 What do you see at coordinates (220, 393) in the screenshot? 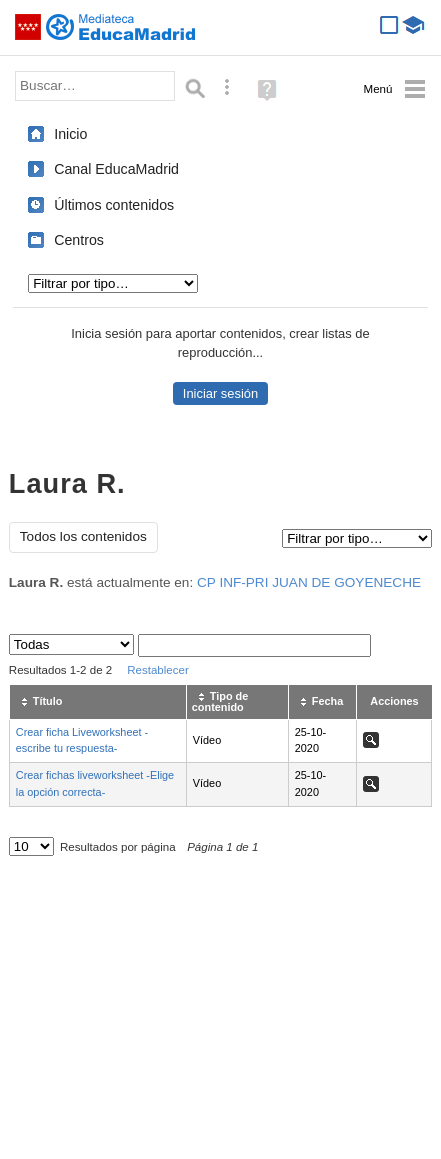
I see `Iniciar sesión` at bounding box center [220, 393].